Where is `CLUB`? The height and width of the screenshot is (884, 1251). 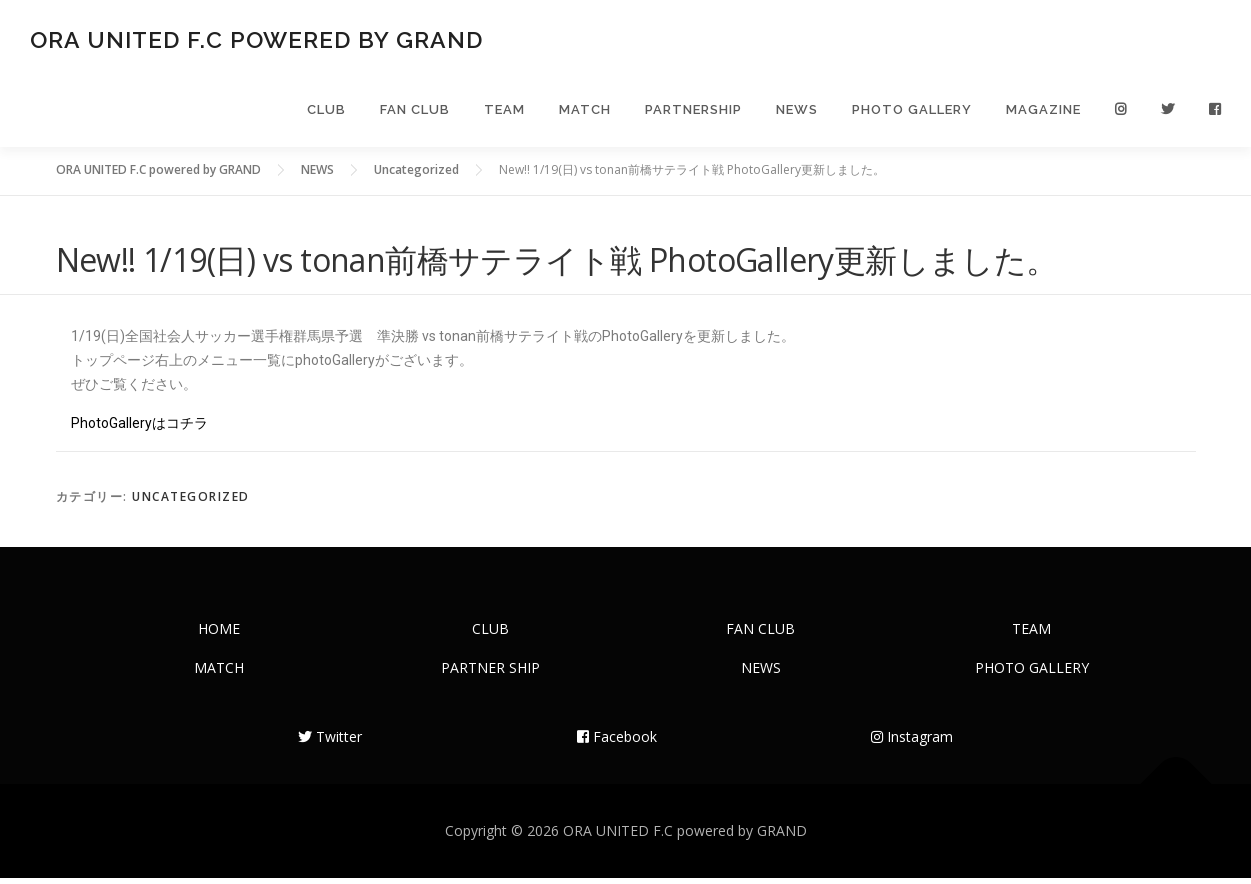 CLUB is located at coordinates (326, 112).